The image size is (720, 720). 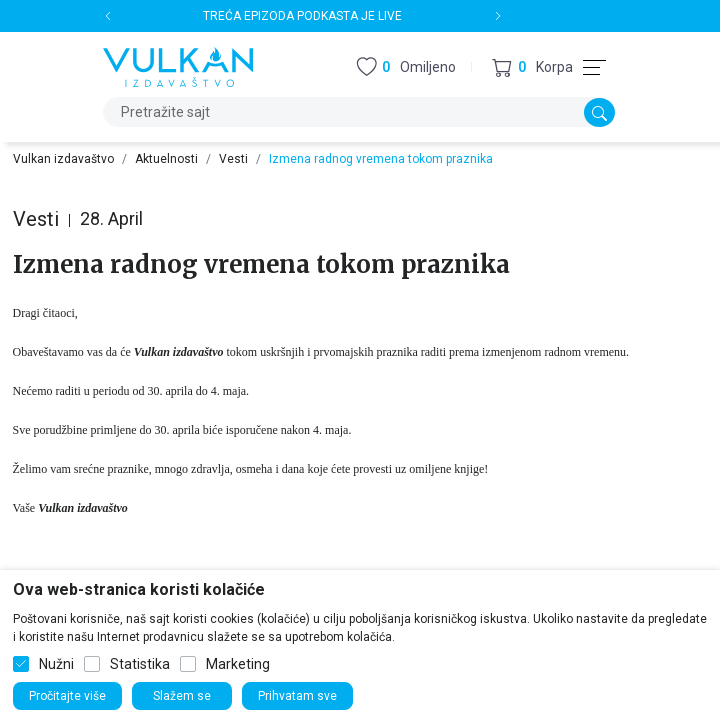 I want to click on Aktuelnosti, so click(x=166, y=159).